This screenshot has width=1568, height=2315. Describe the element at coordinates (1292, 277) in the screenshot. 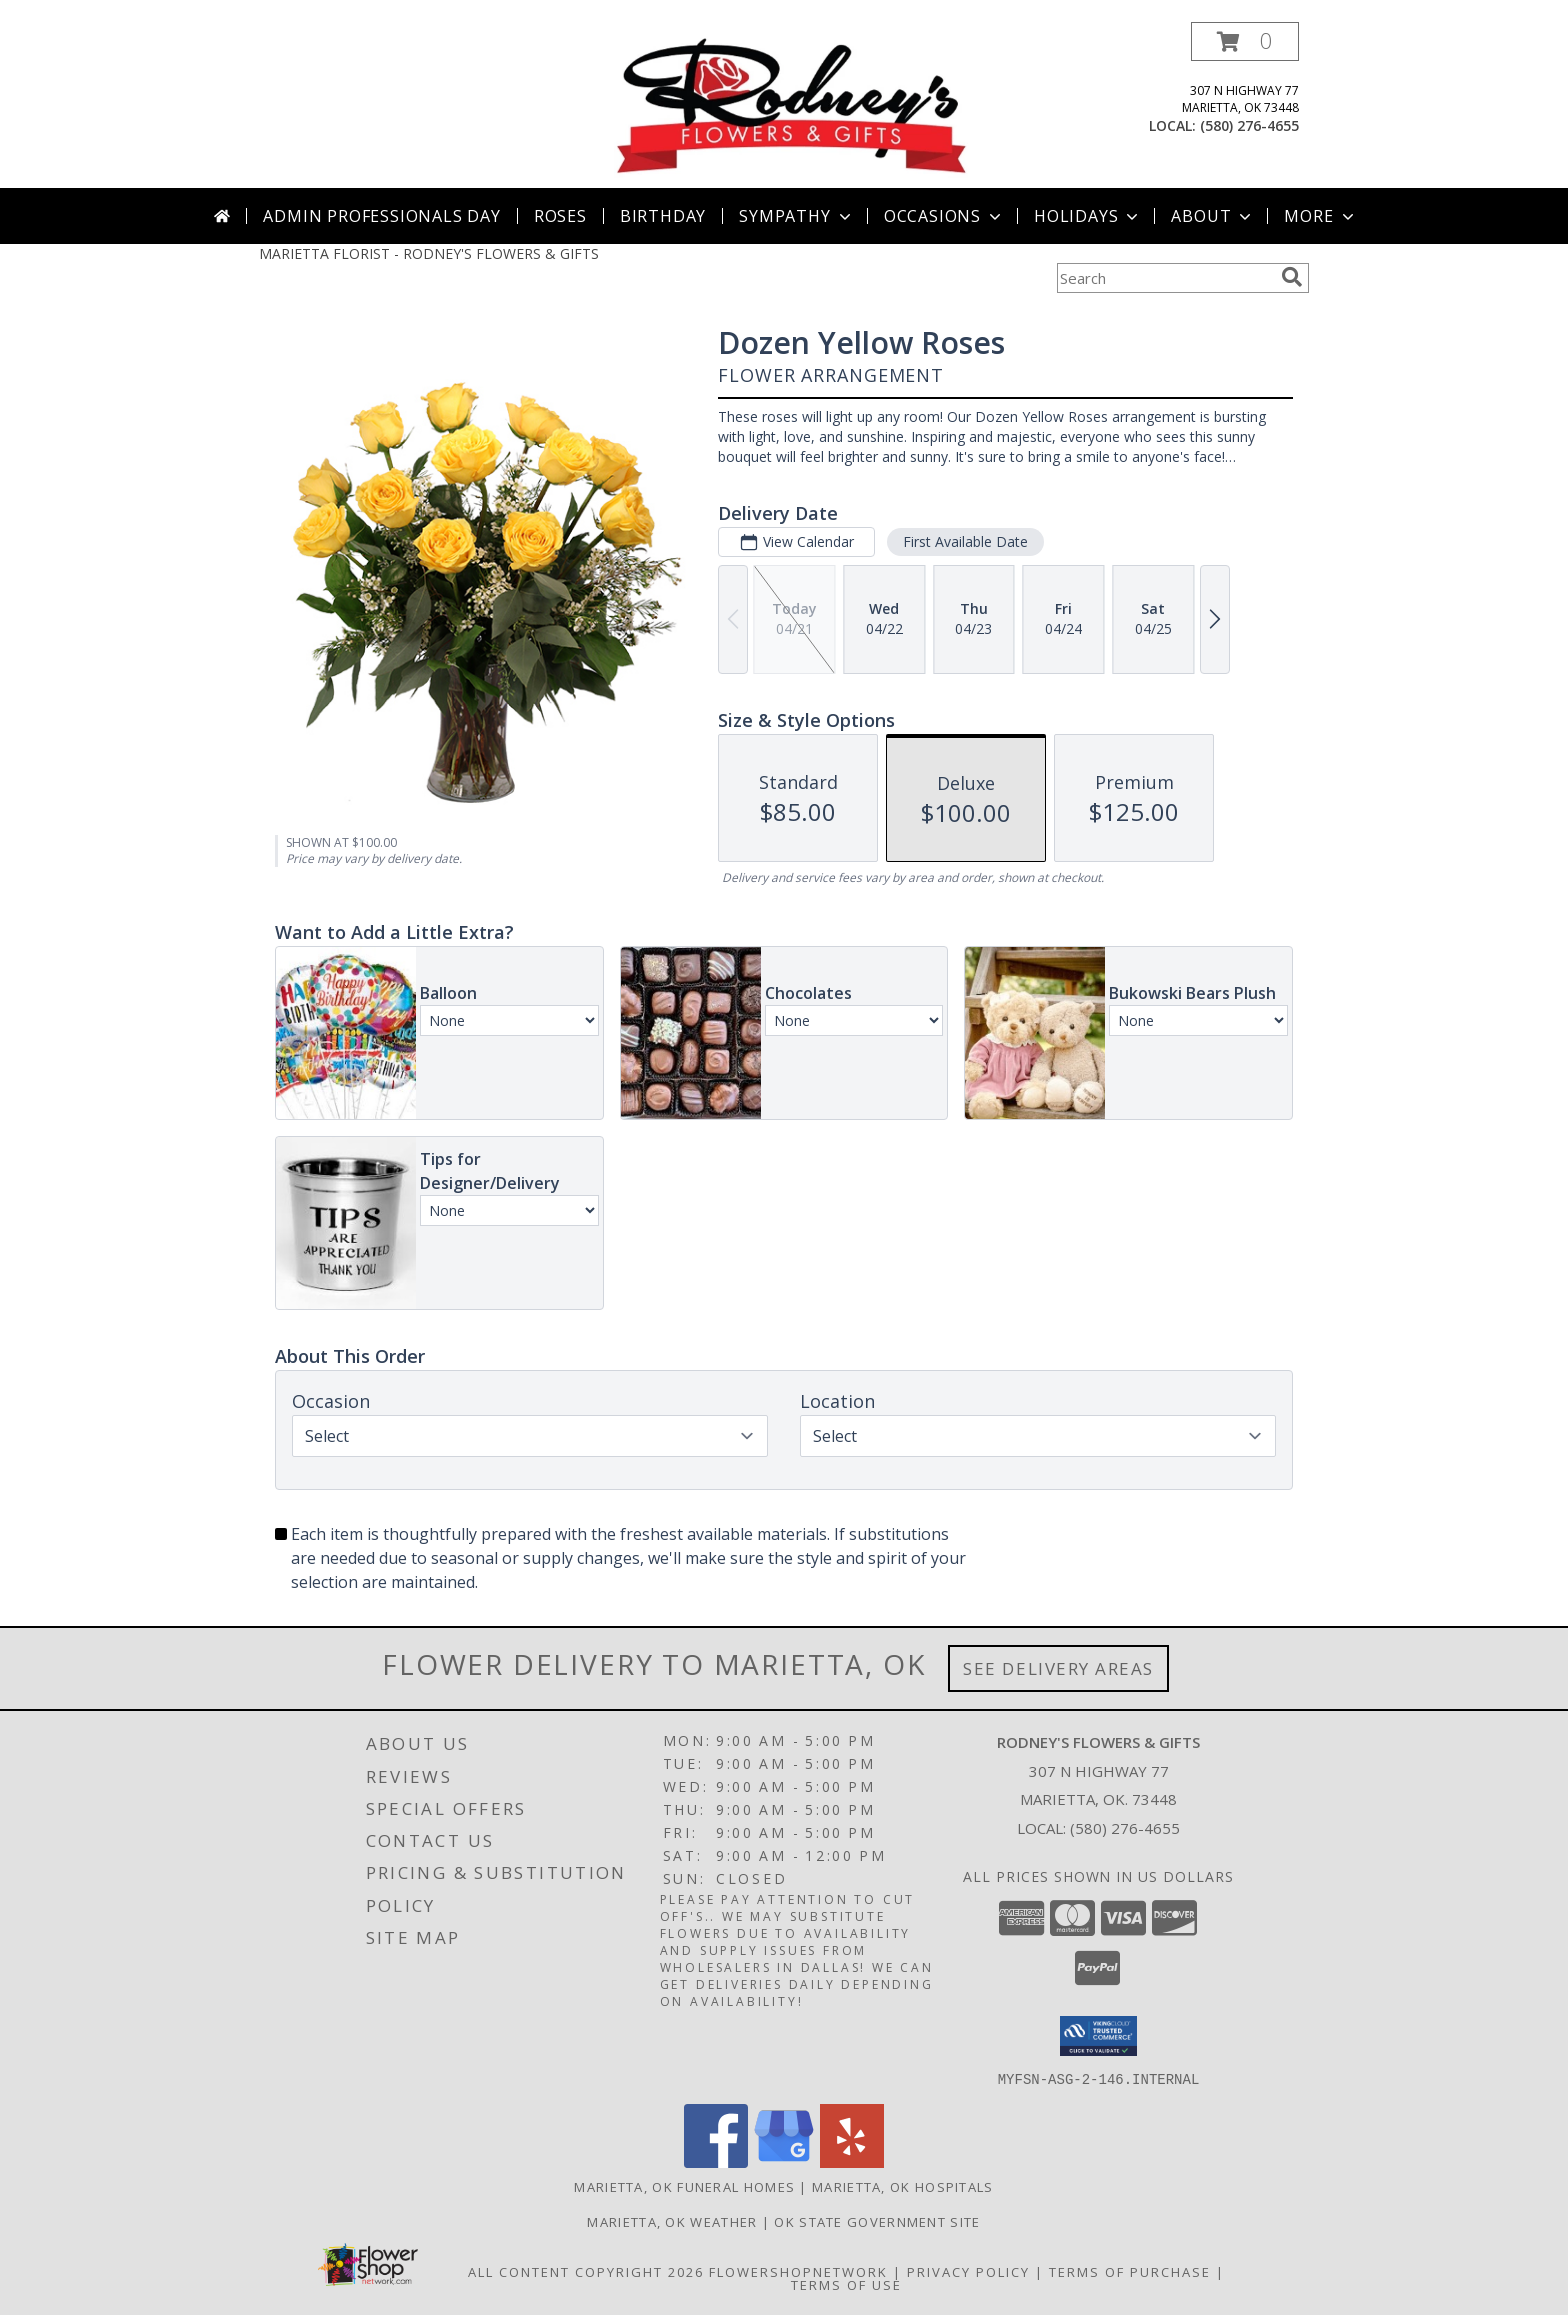

I see `[search]` at that location.